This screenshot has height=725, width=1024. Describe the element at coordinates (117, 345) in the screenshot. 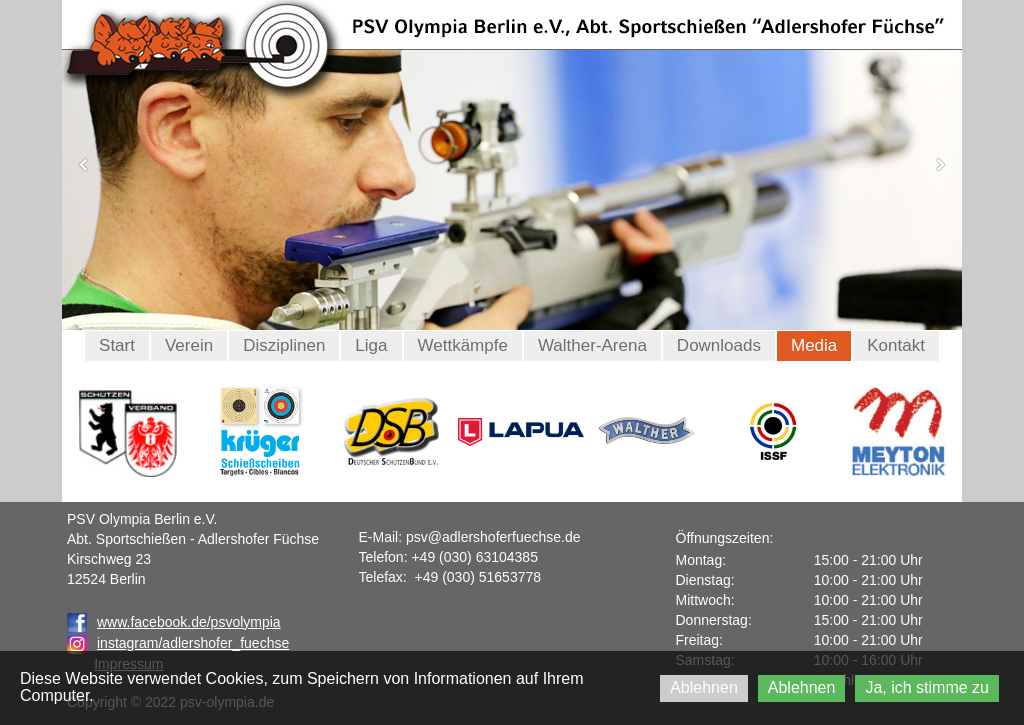

I see `Start` at that location.